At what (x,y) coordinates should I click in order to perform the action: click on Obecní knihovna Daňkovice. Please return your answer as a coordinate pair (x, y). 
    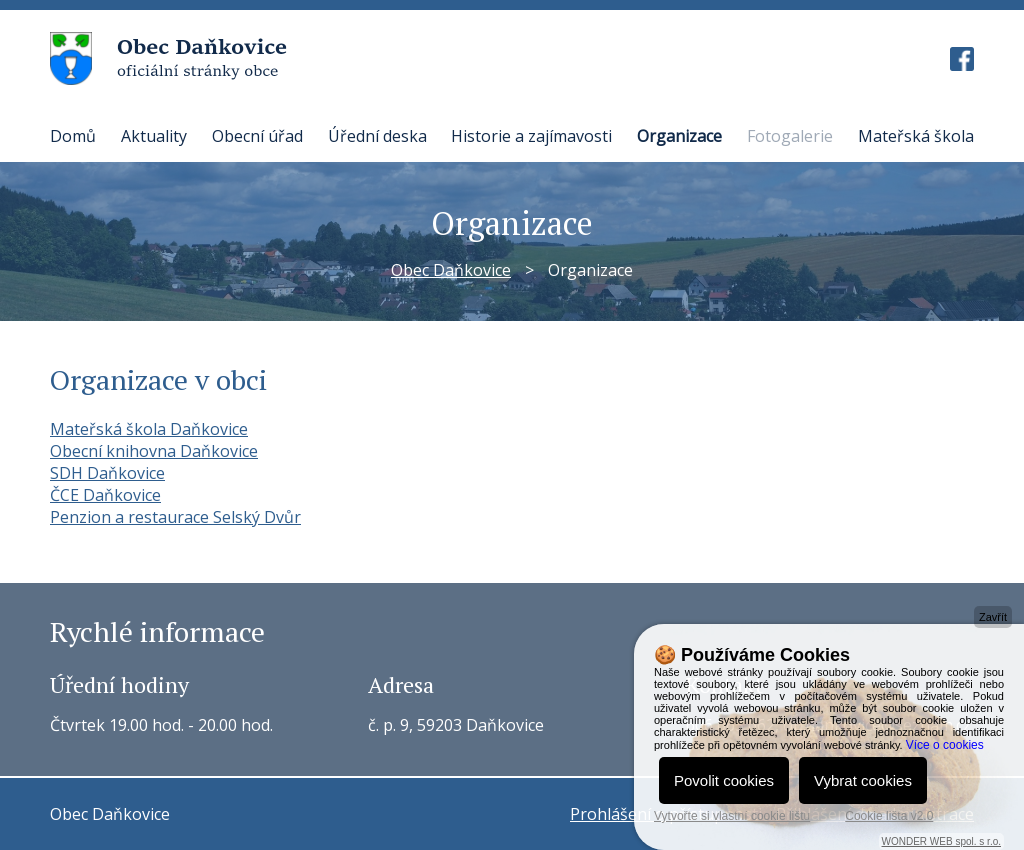
    Looking at the image, I should click on (154, 451).